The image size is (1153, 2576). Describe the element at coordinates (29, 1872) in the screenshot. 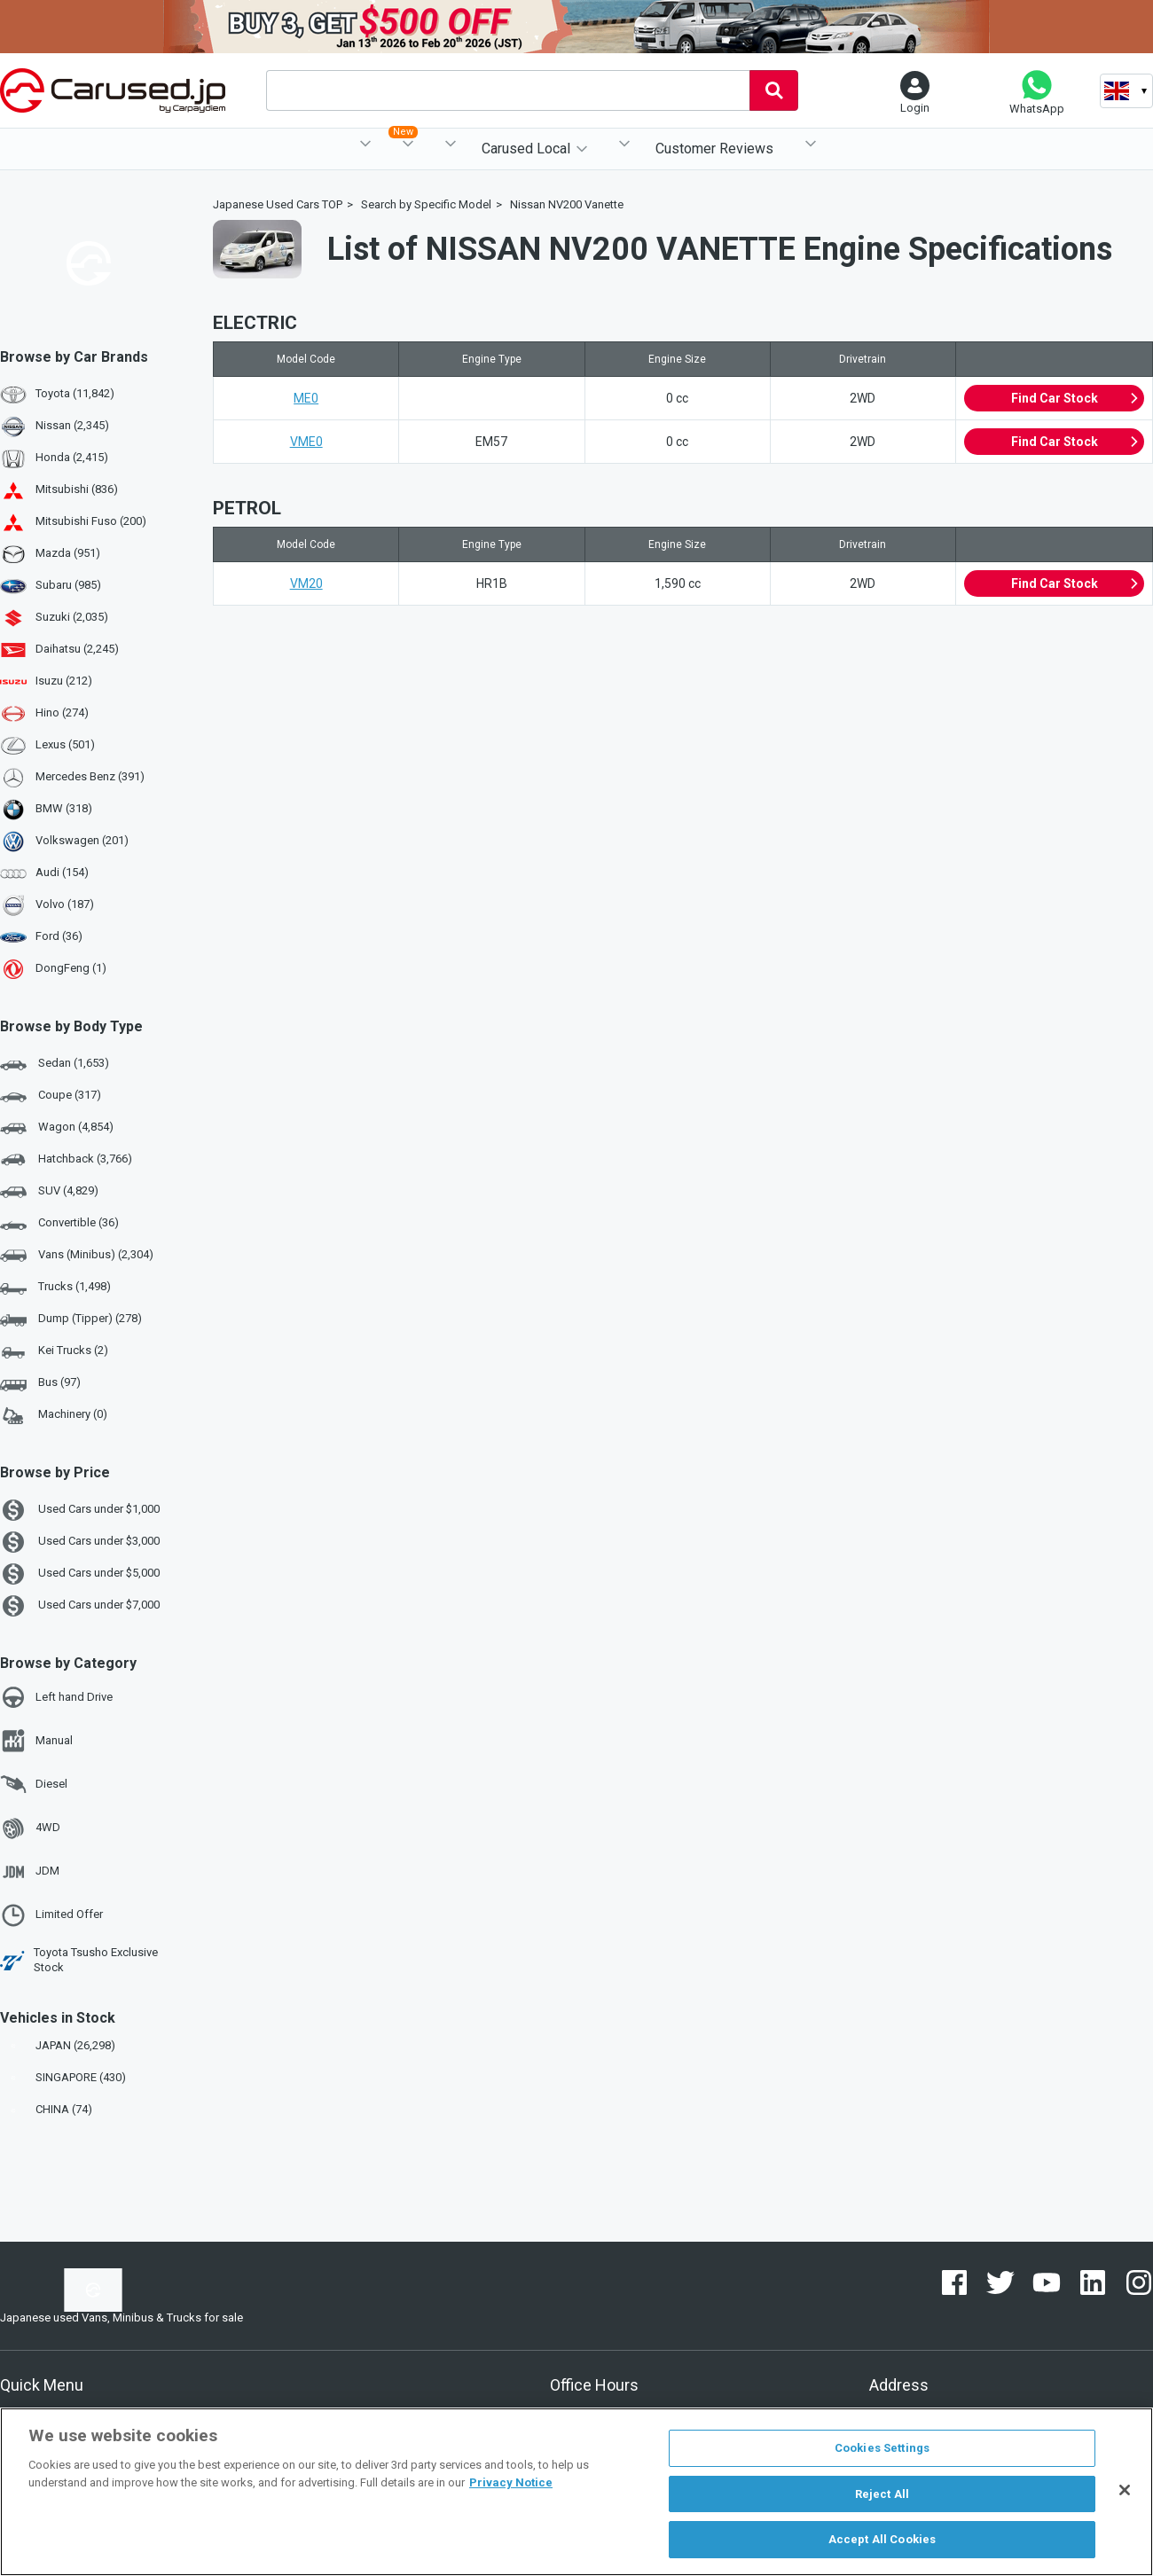

I see `JDM` at that location.